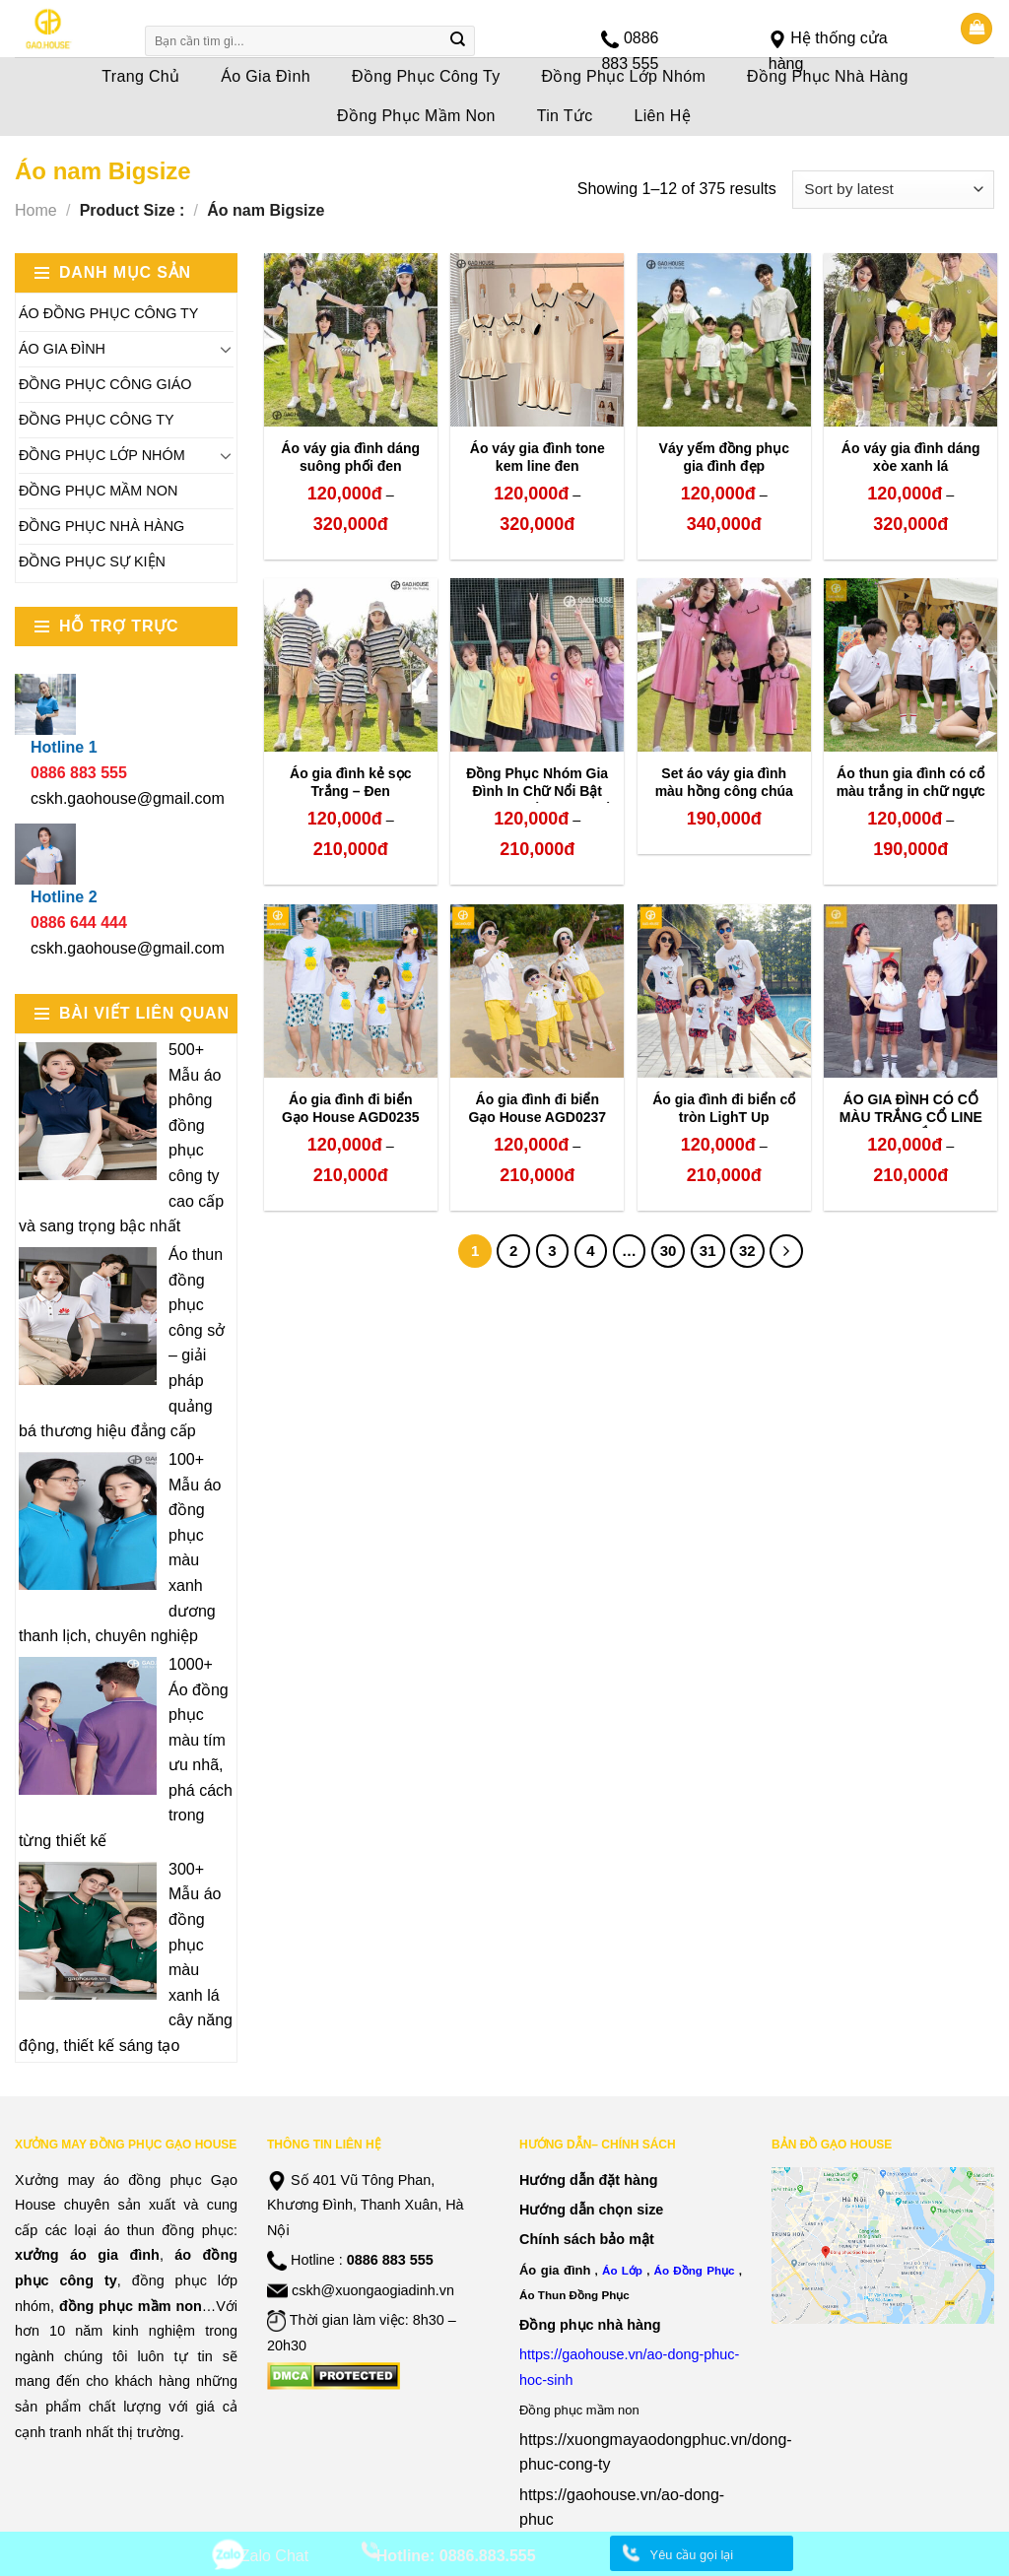 This screenshot has height=2576, width=1009. I want to click on Áo Gia Đình, so click(62, 349).